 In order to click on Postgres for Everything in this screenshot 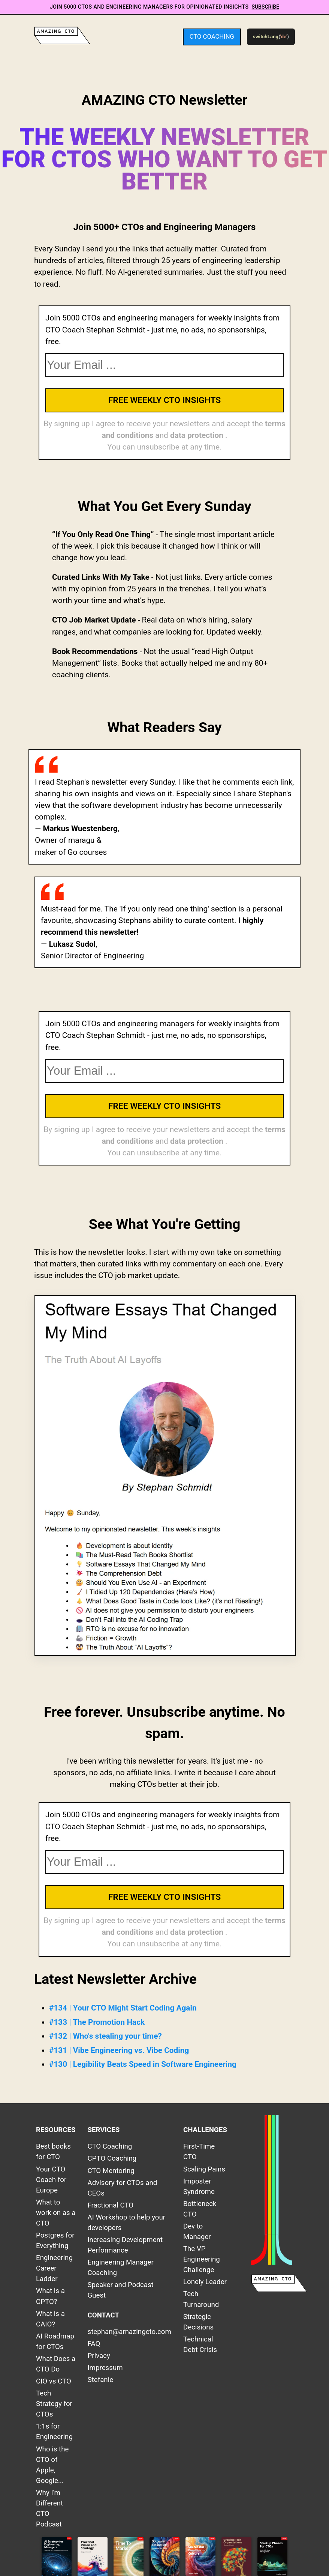, I will do `click(55, 2240)`.